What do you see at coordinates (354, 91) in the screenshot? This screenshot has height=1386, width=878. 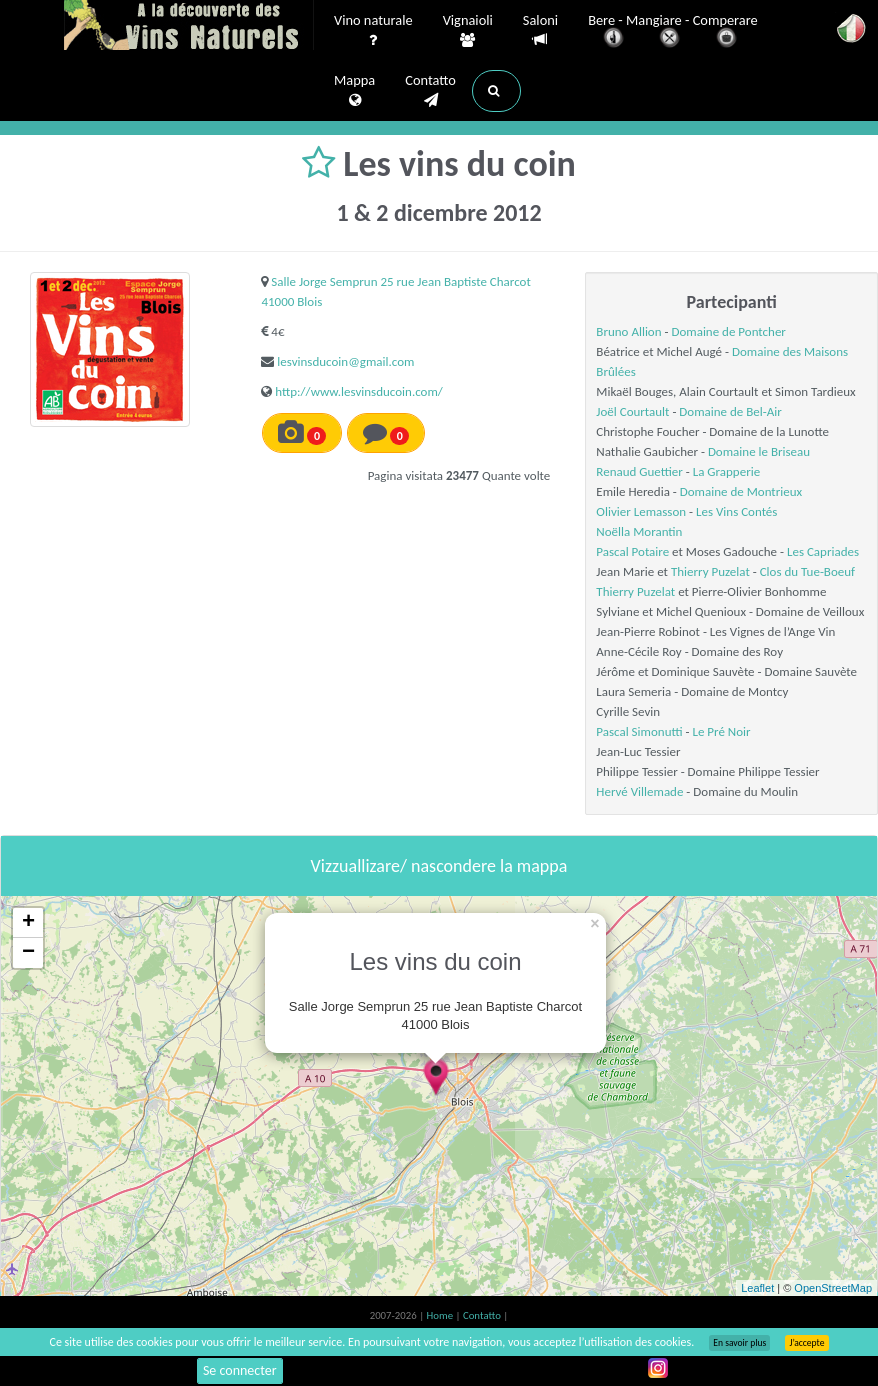 I see `Mappa` at bounding box center [354, 91].